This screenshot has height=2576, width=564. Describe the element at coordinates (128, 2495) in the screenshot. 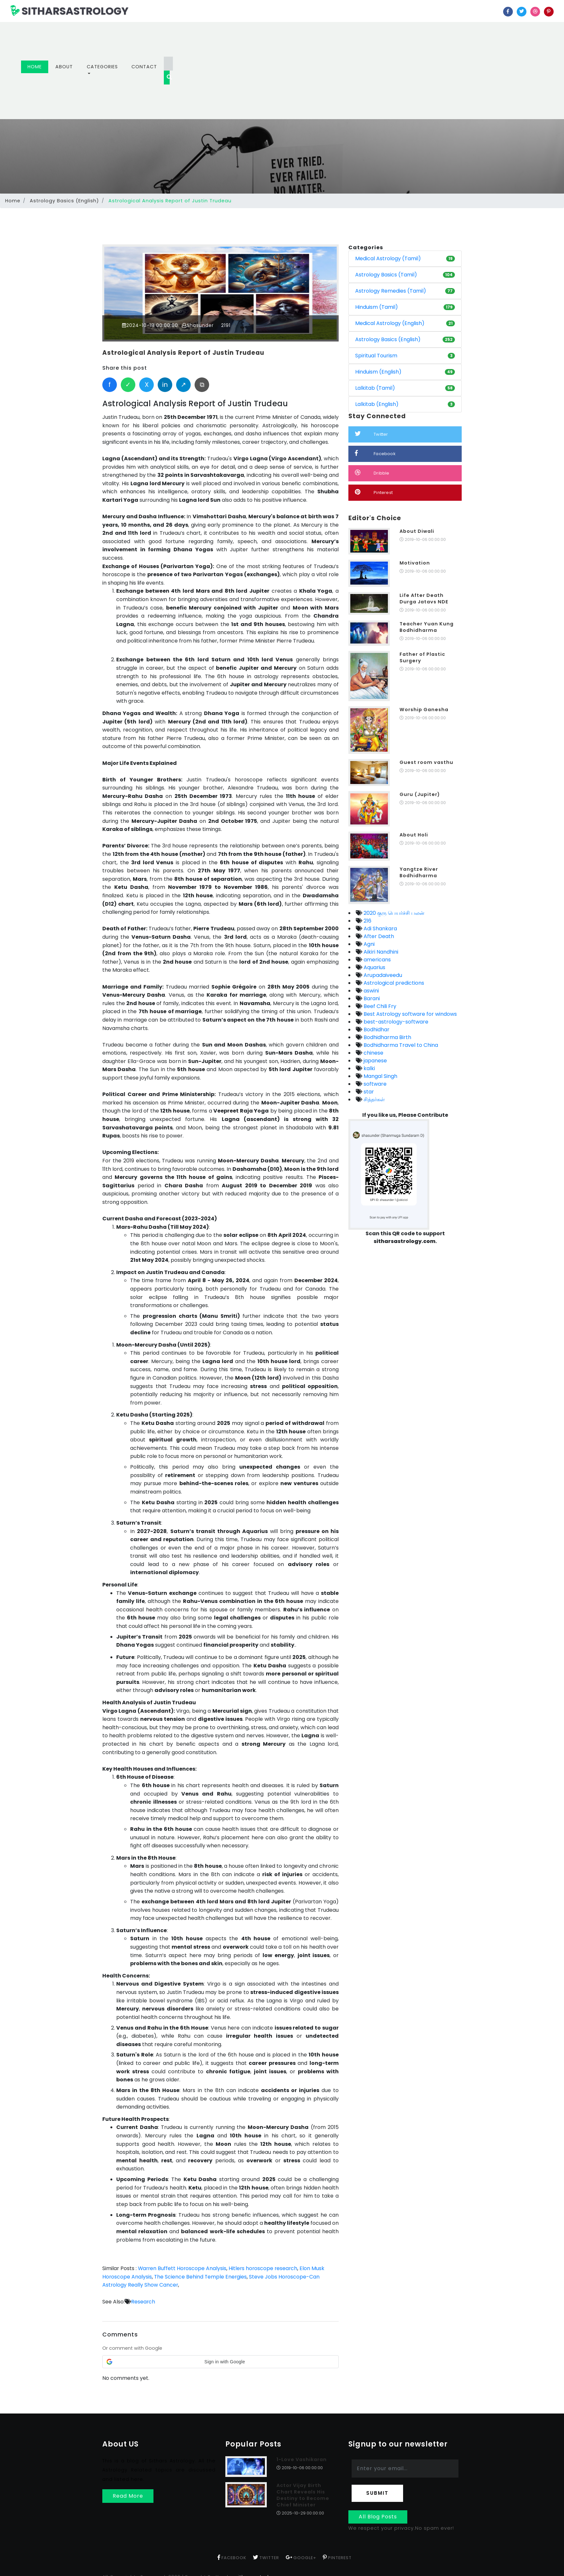

I see `Read More` at that location.